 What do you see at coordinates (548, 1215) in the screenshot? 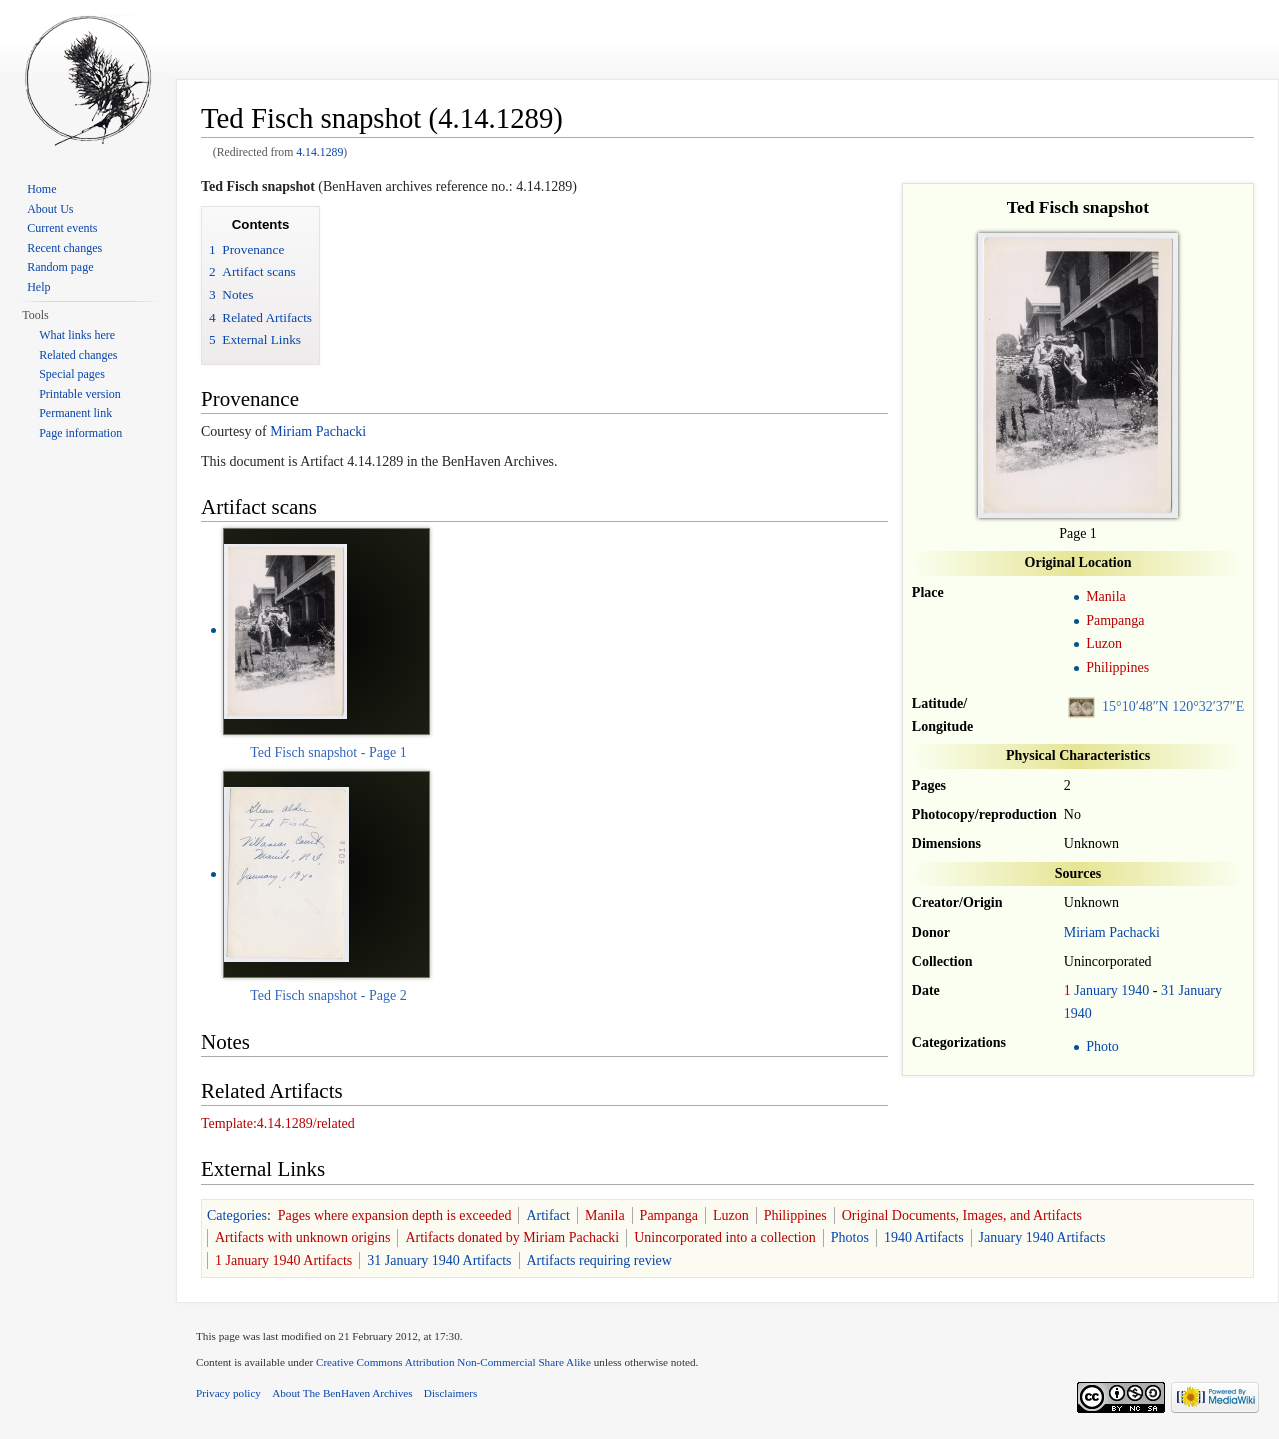
I see `Artifact` at bounding box center [548, 1215].